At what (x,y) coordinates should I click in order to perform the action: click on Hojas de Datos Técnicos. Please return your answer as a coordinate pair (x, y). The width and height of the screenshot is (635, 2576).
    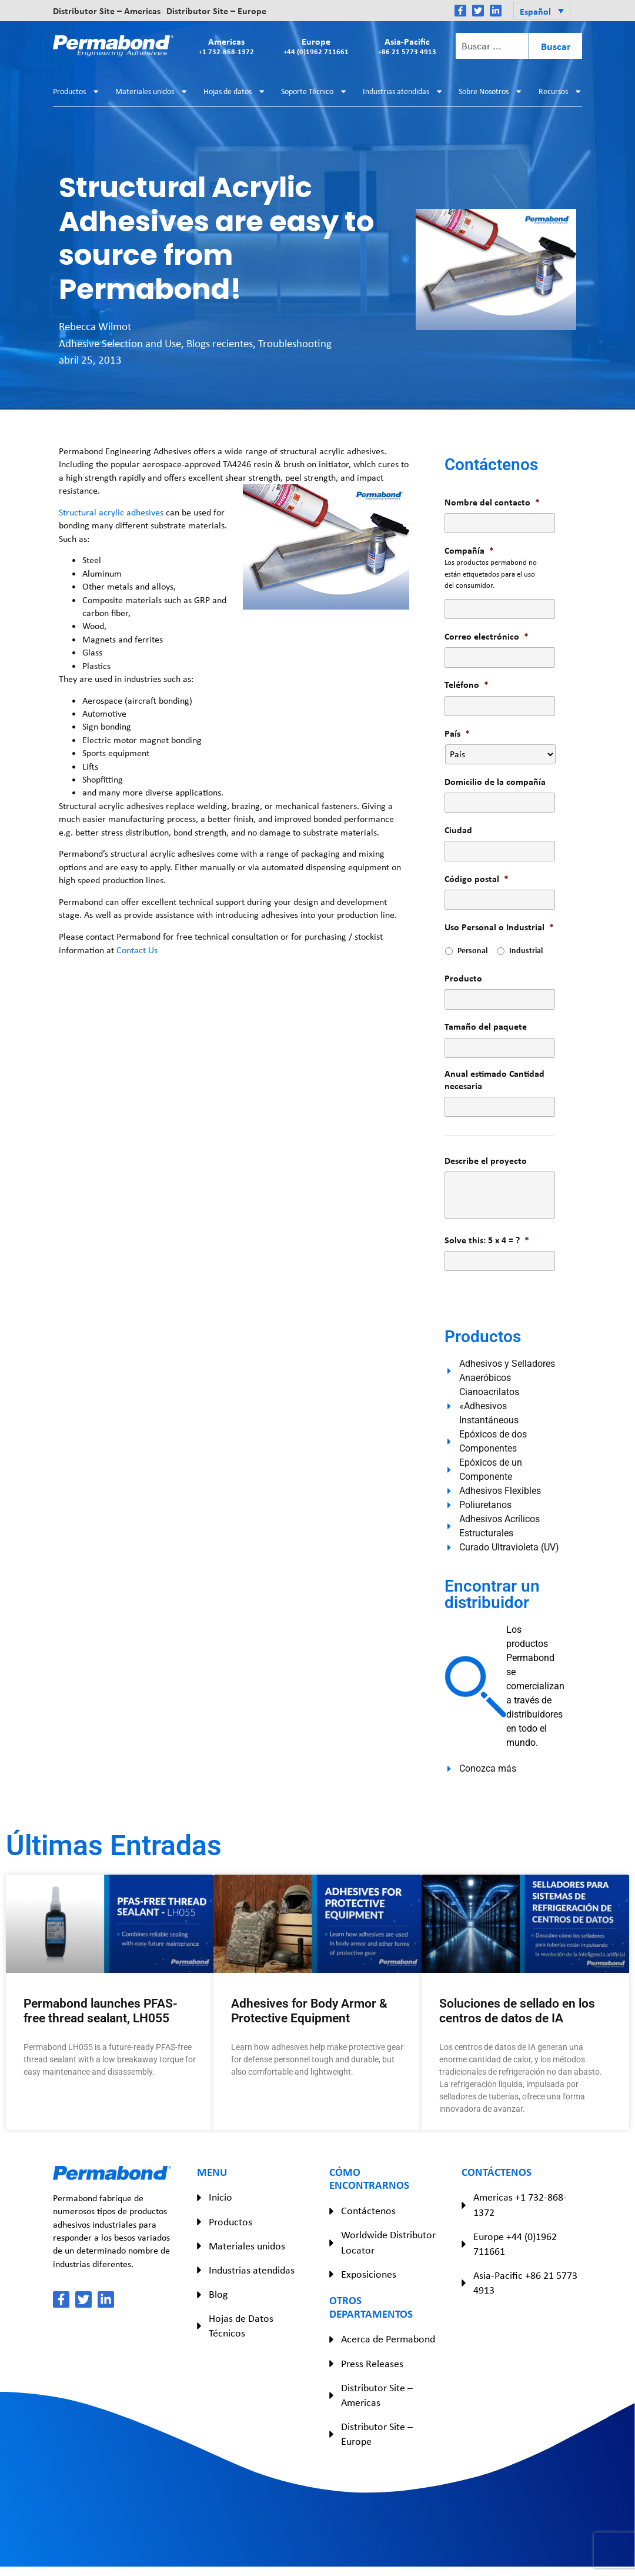
    Looking at the image, I should click on (241, 2325).